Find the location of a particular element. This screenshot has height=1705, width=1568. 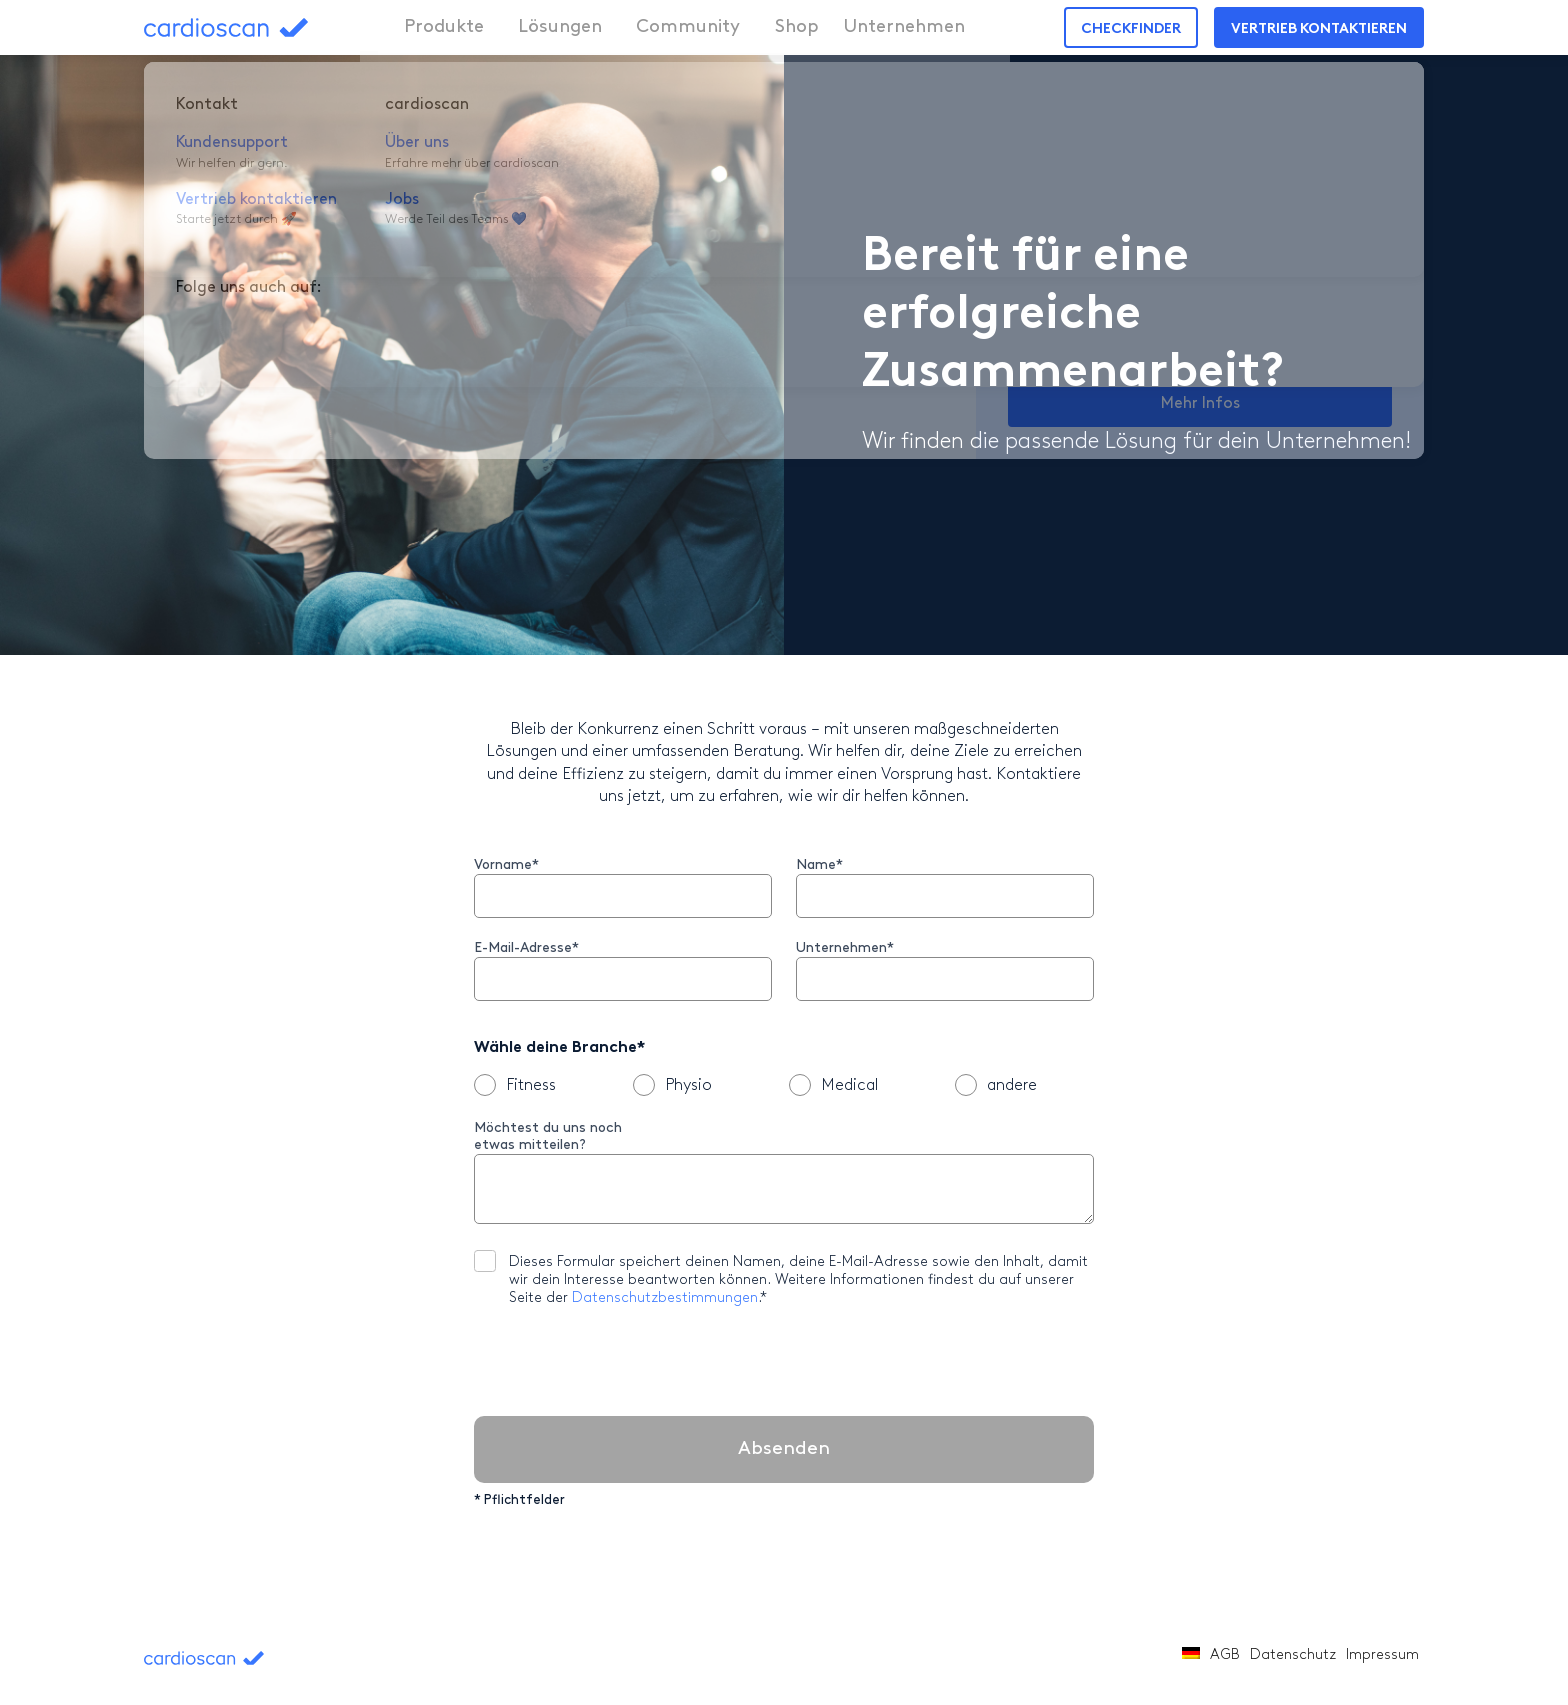

AGB is located at coordinates (1225, 1655).